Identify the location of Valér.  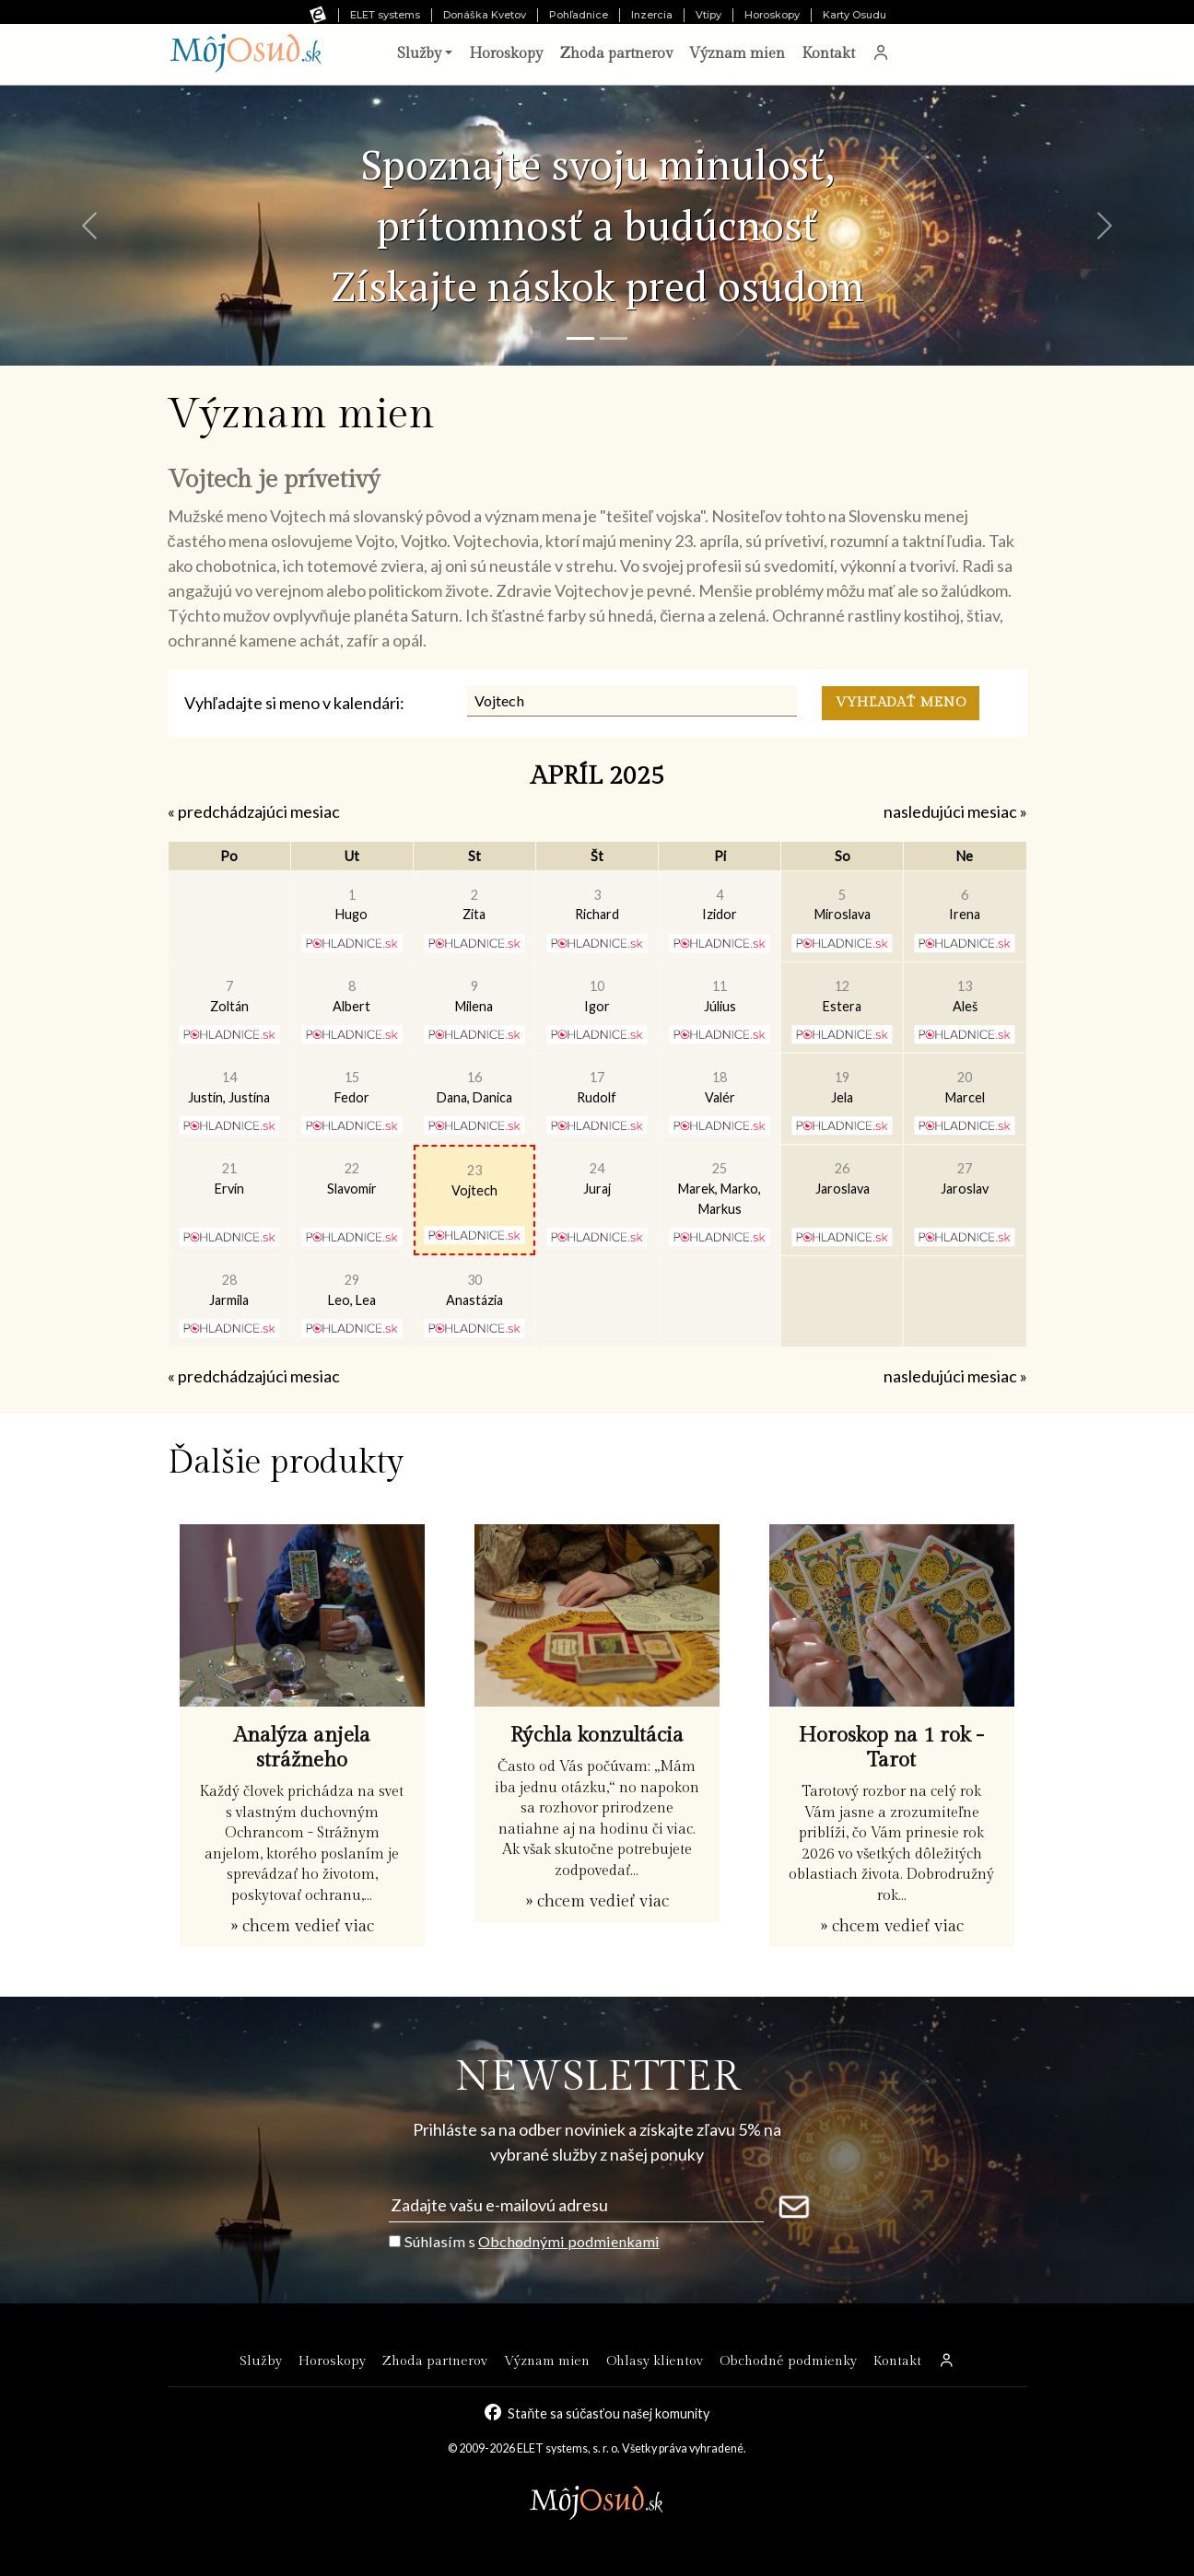
(720, 1087).